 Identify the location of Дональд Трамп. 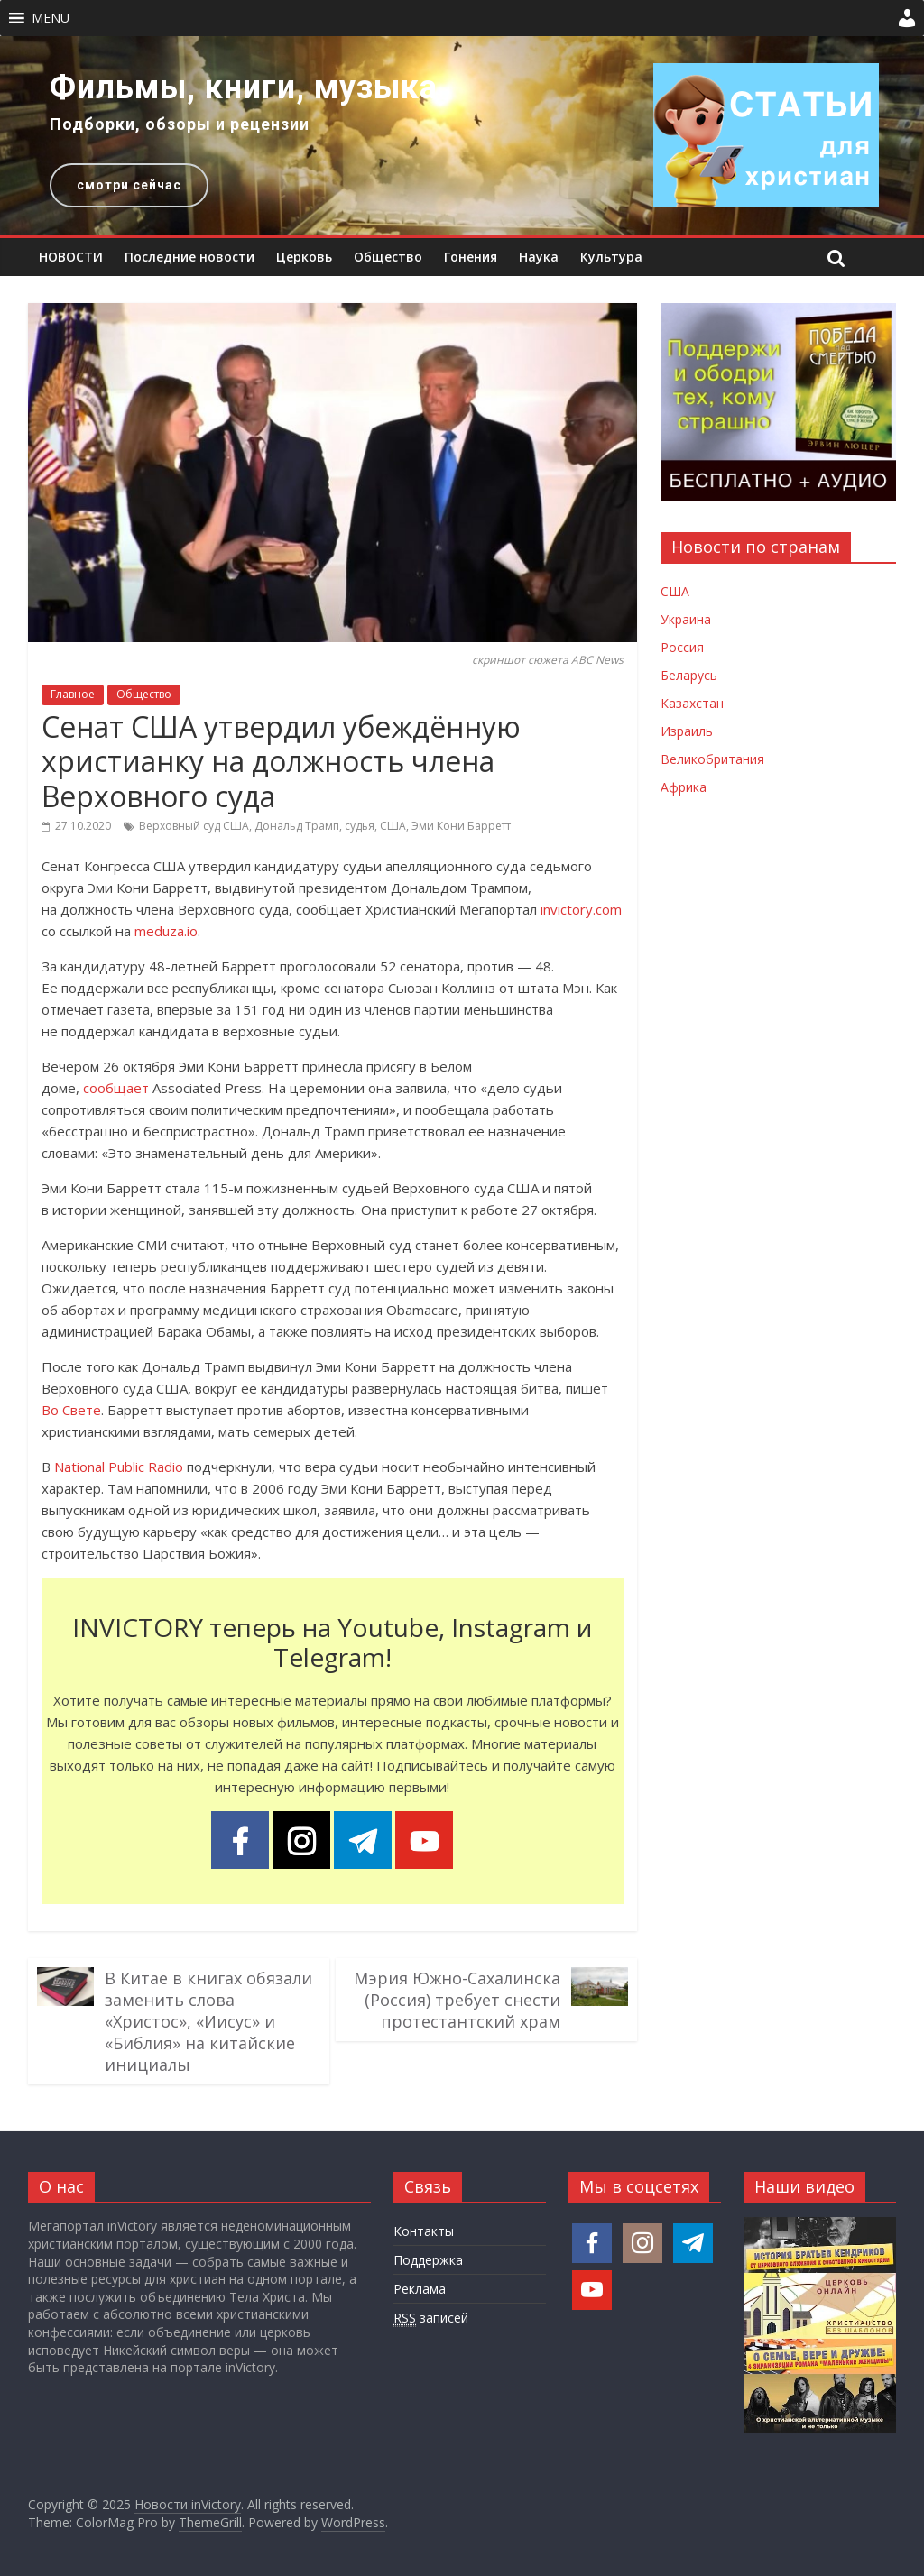
(296, 825).